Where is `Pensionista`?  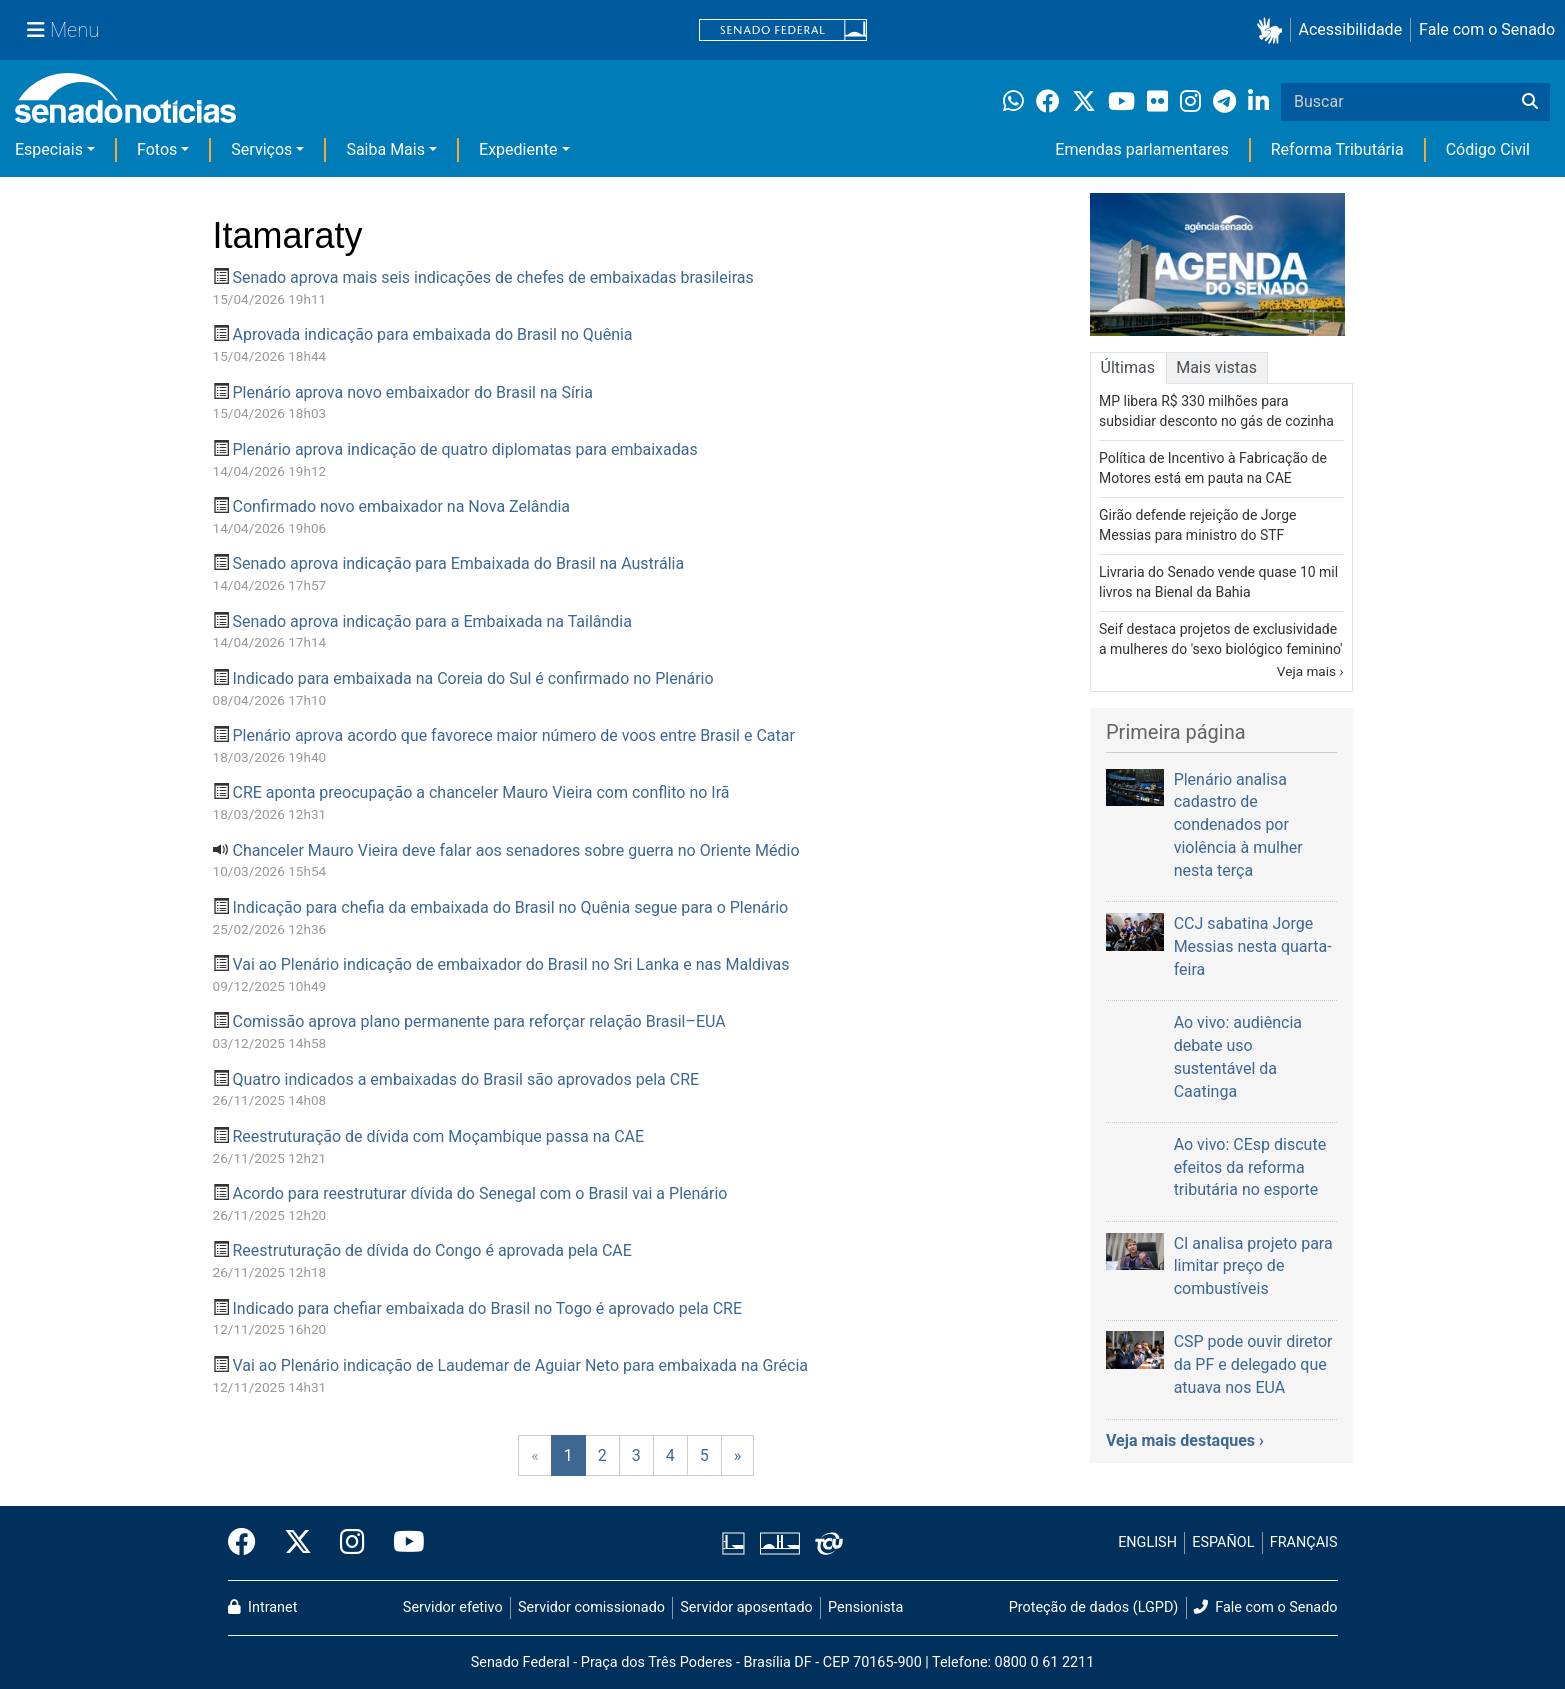
Pensionista is located at coordinates (865, 1607).